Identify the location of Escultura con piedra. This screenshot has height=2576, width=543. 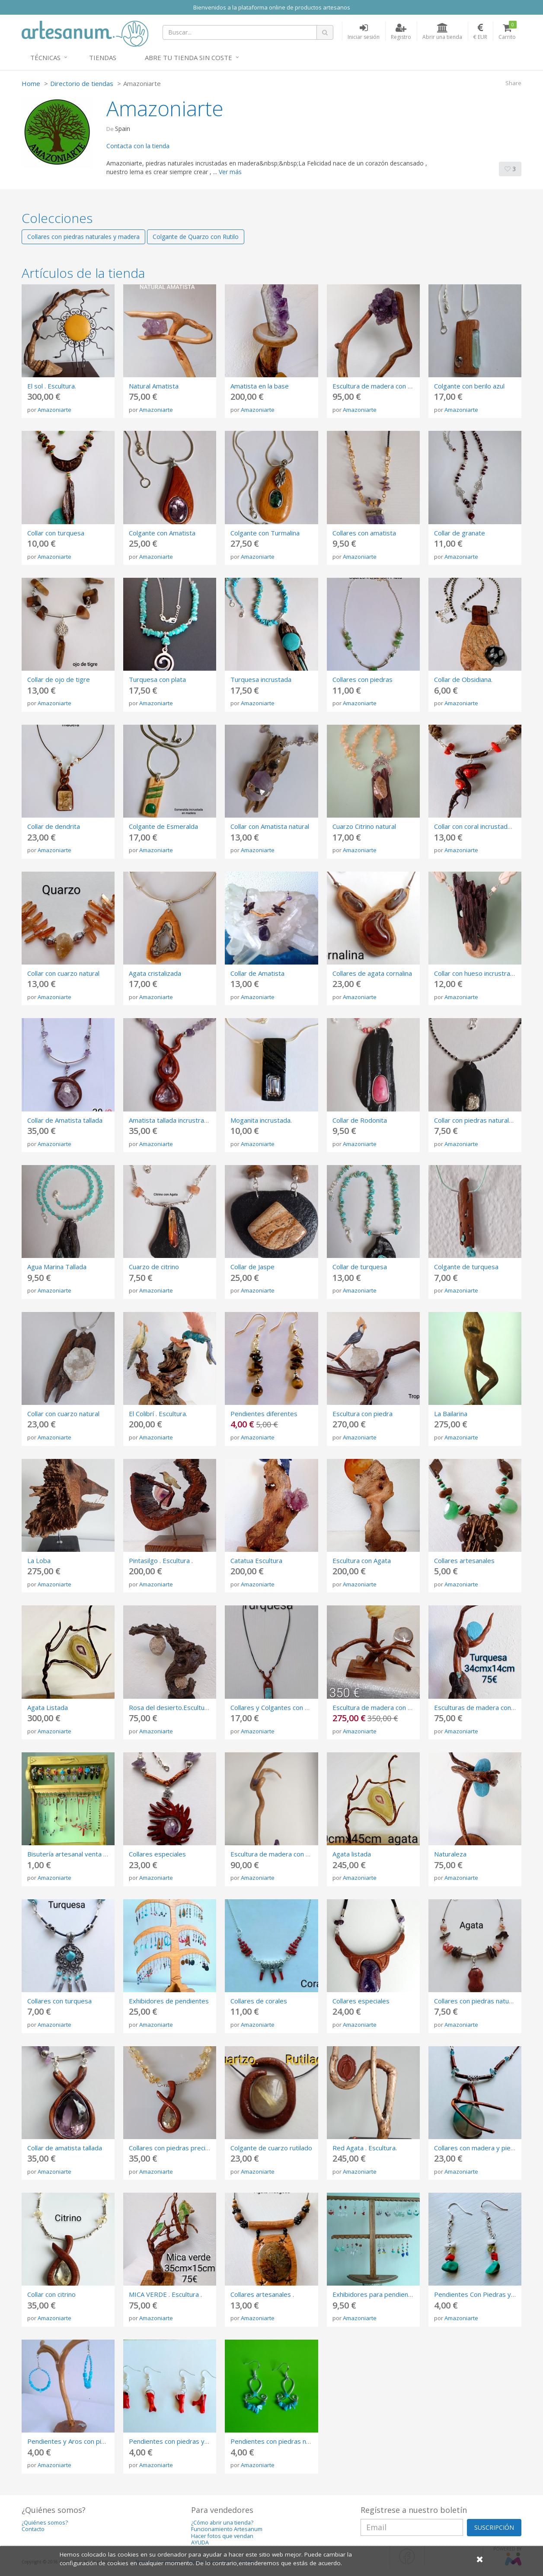
(362, 1413).